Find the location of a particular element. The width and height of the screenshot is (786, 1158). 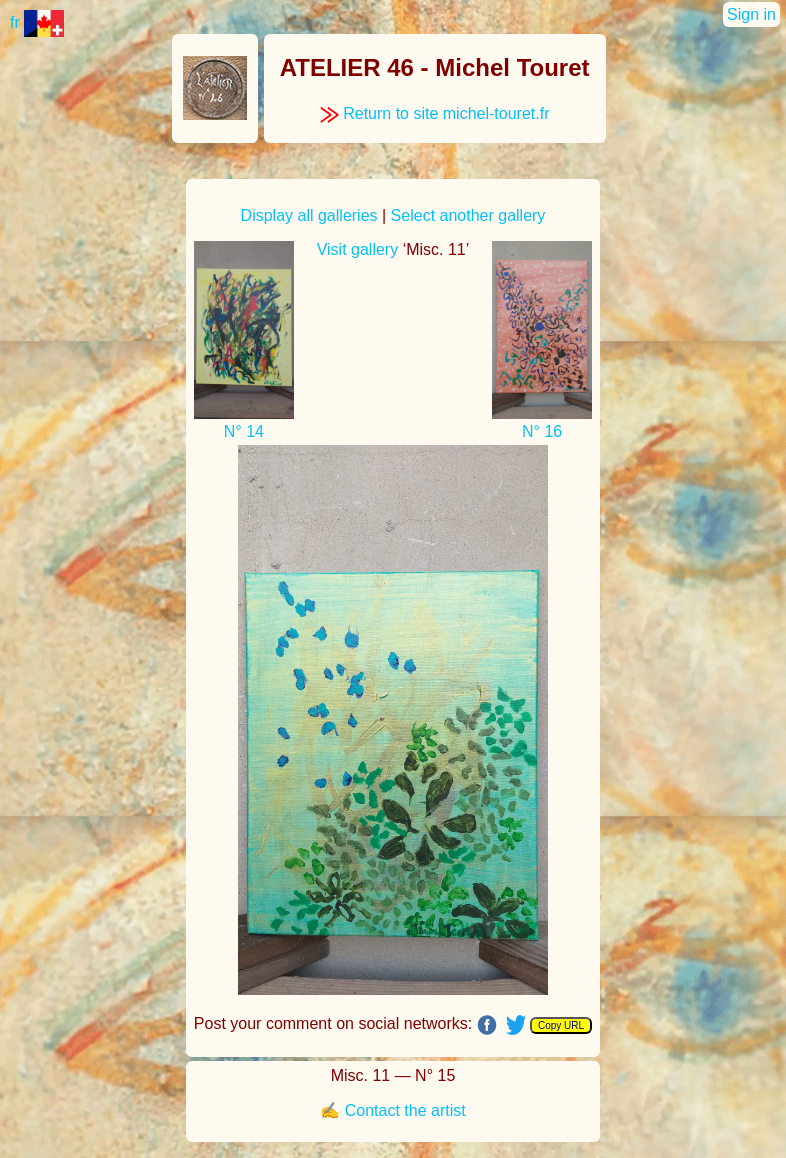

Select another gallery is located at coordinates (468, 215).